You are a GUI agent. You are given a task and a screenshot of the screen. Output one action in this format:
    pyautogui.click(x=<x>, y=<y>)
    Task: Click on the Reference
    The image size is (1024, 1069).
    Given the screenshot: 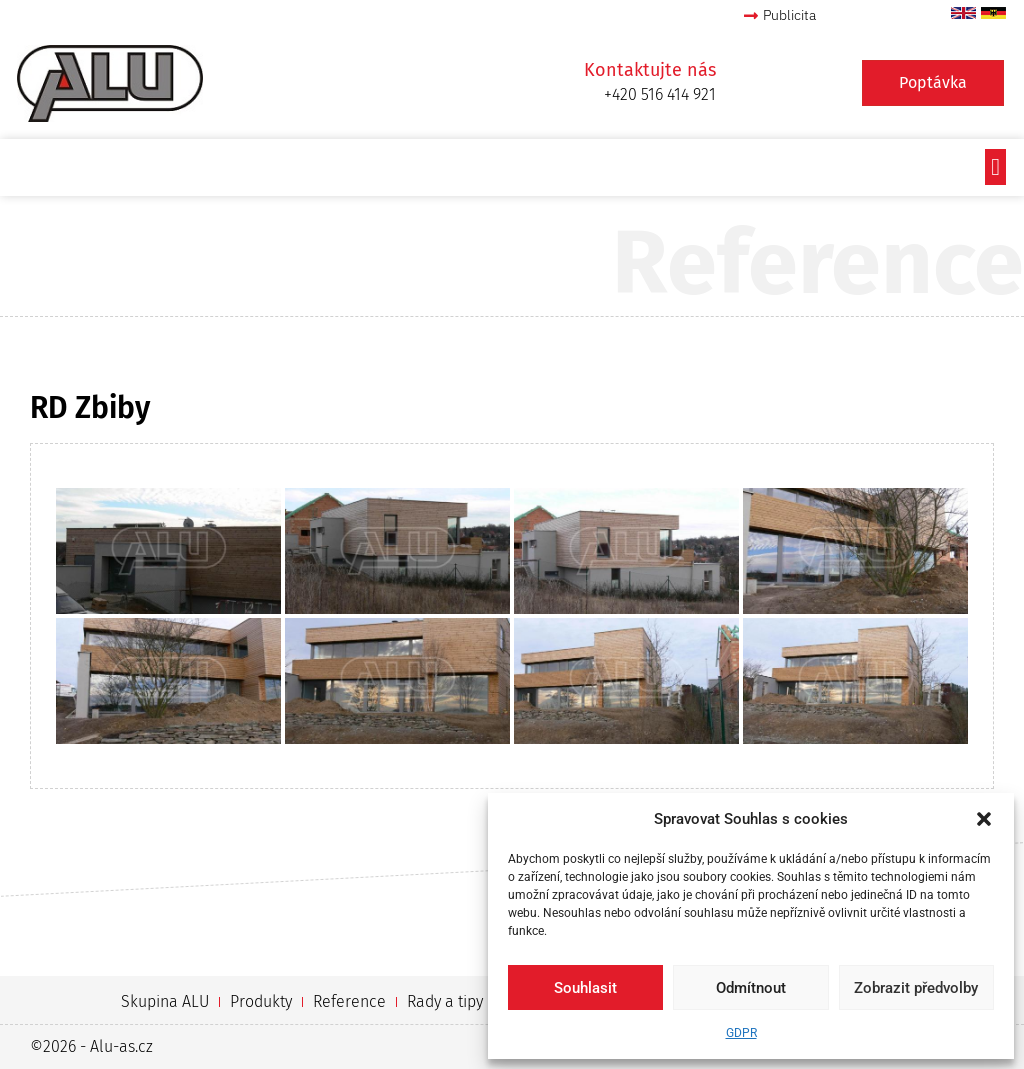 What is the action you would take?
    pyautogui.click(x=349, y=1001)
    